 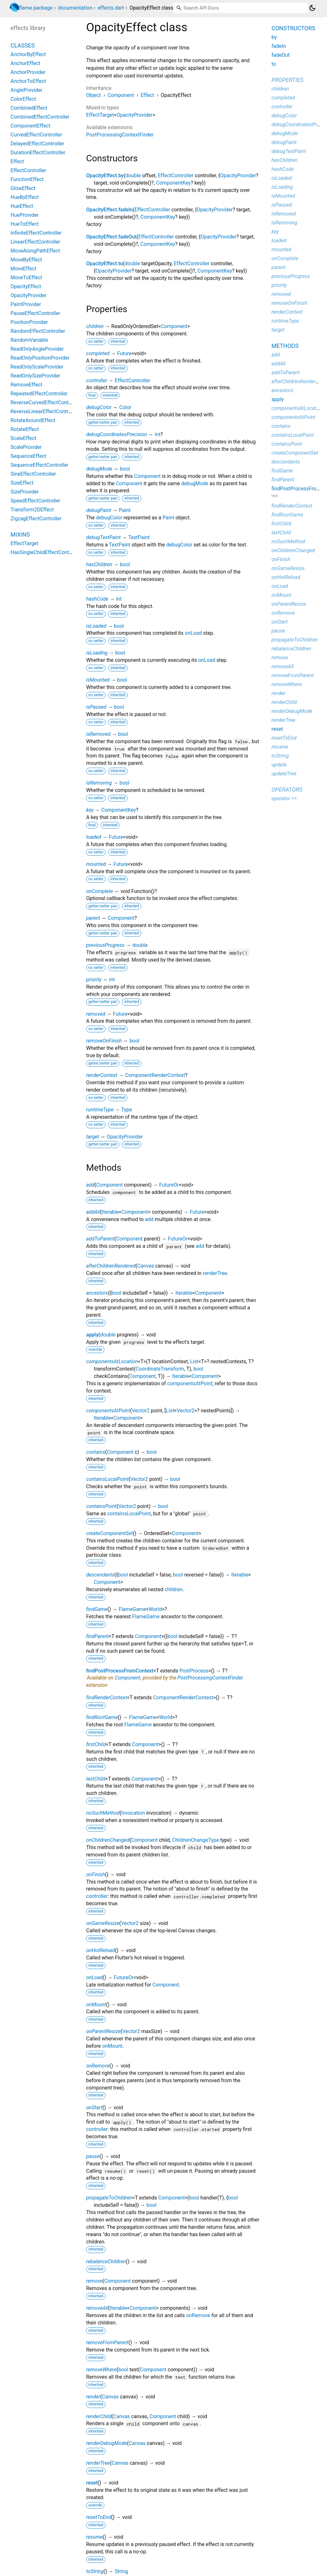 What do you see at coordinates (215, 1273) in the screenshot?
I see `renderTree` at bounding box center [215, 1273].